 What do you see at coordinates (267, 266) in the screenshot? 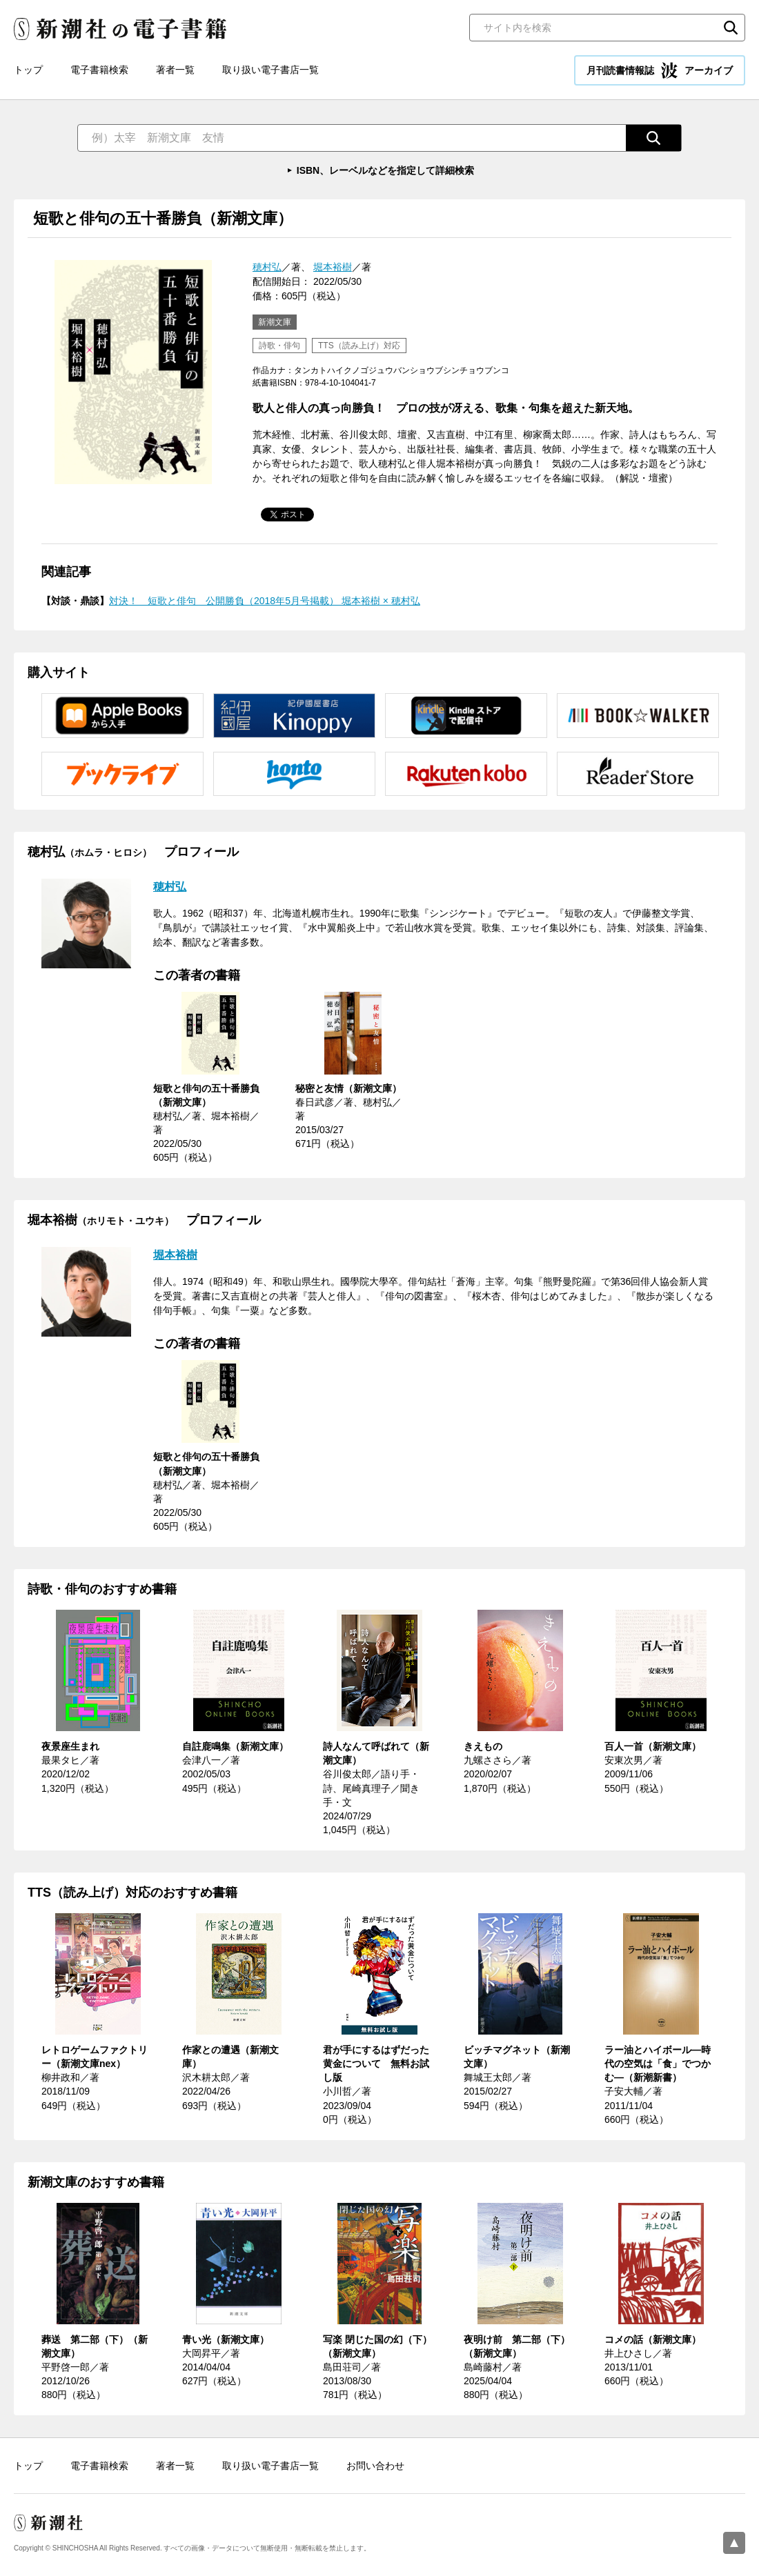
I see `穂村弘` at bounding box center [267, 266].